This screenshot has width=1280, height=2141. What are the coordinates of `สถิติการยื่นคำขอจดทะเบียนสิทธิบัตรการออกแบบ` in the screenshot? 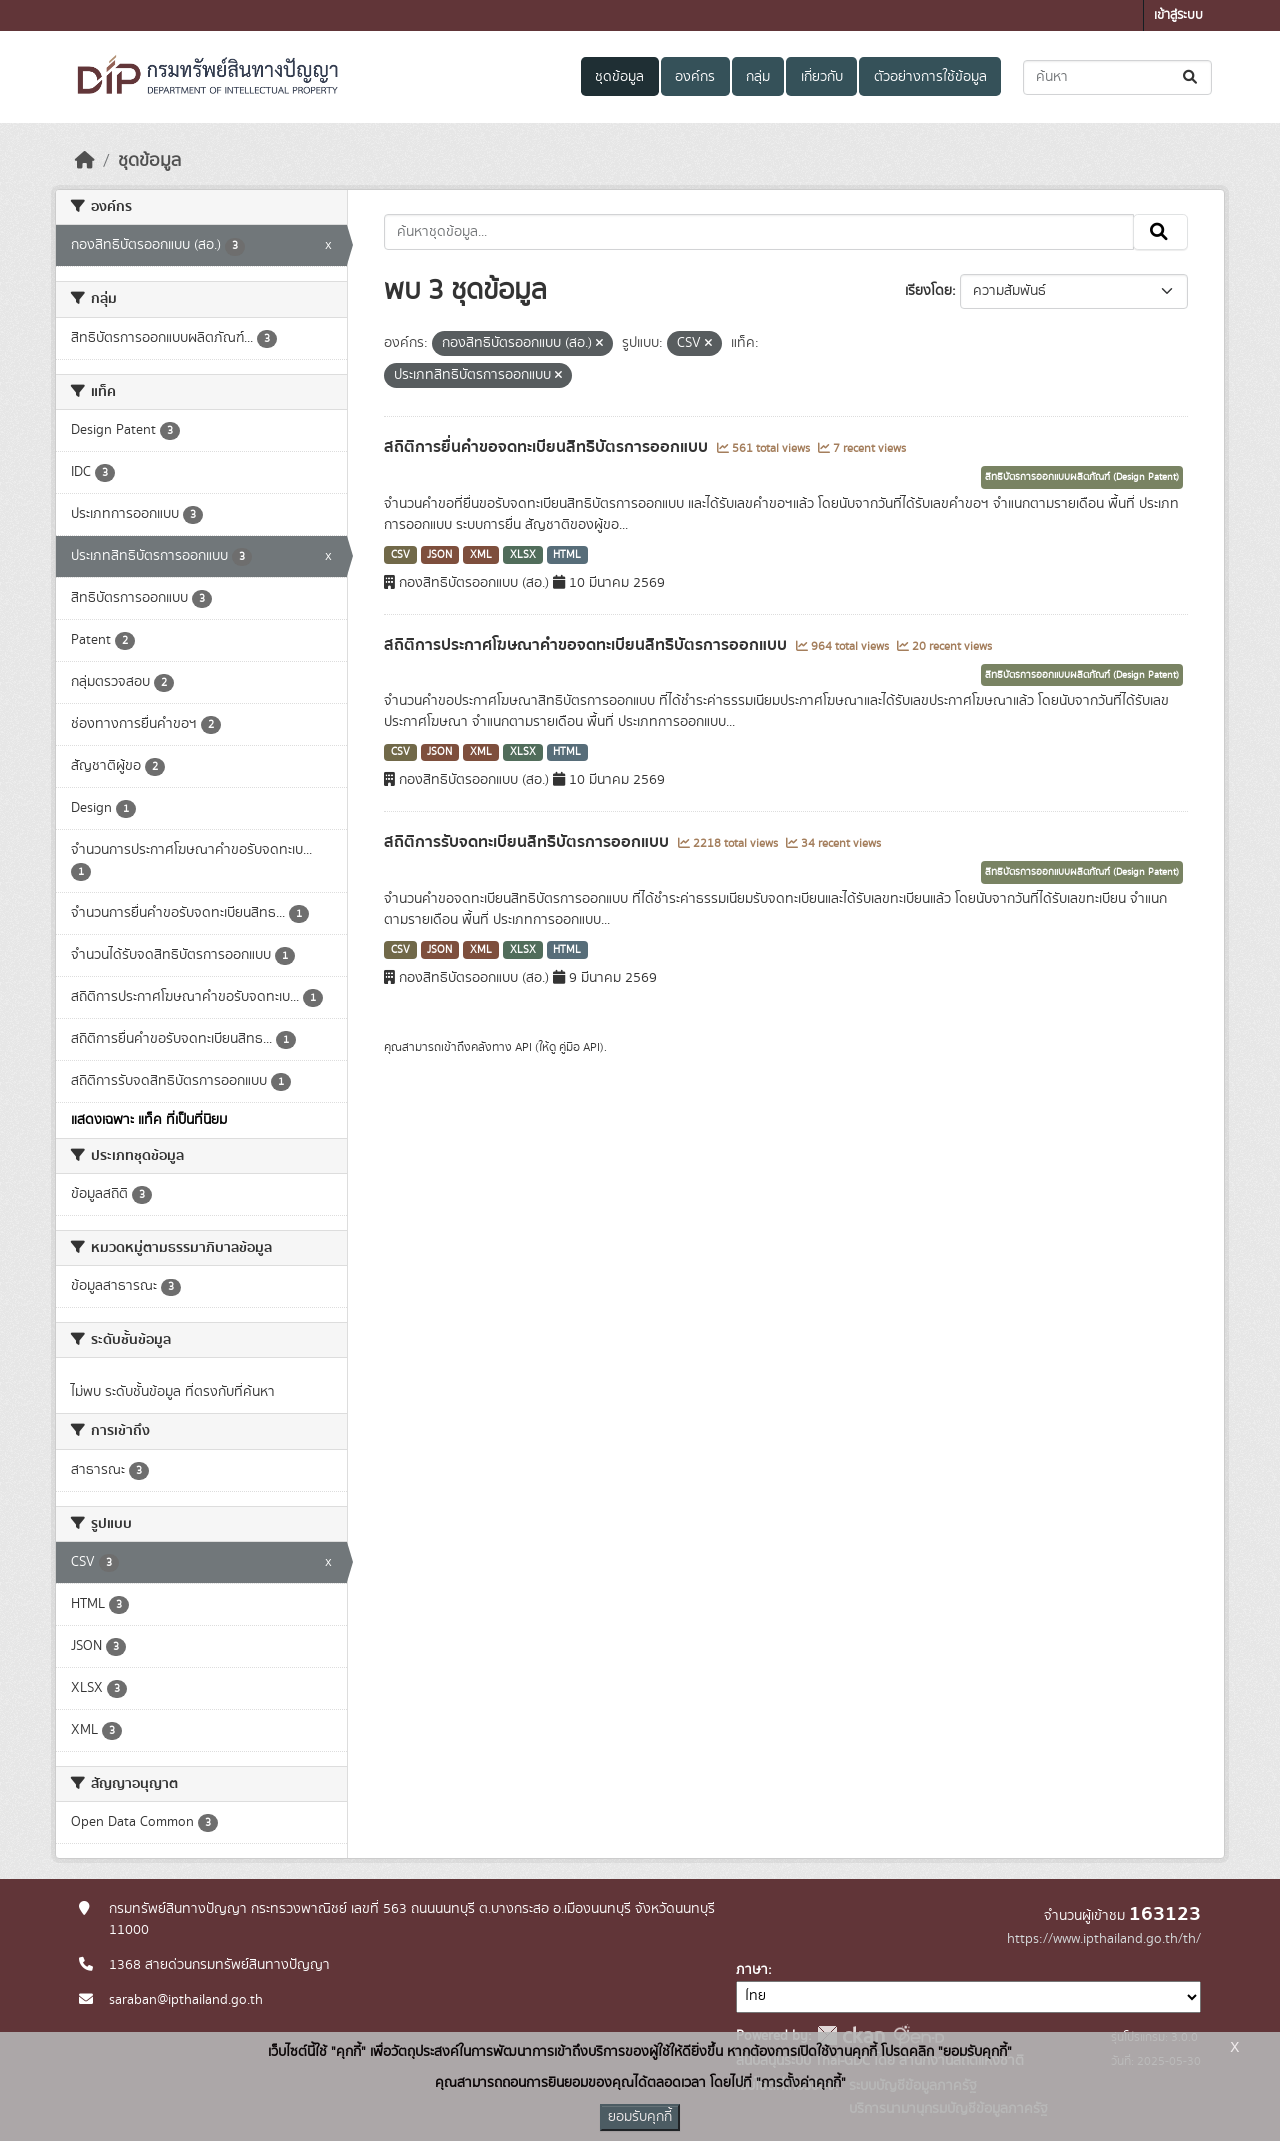 It's located at (548, 447).